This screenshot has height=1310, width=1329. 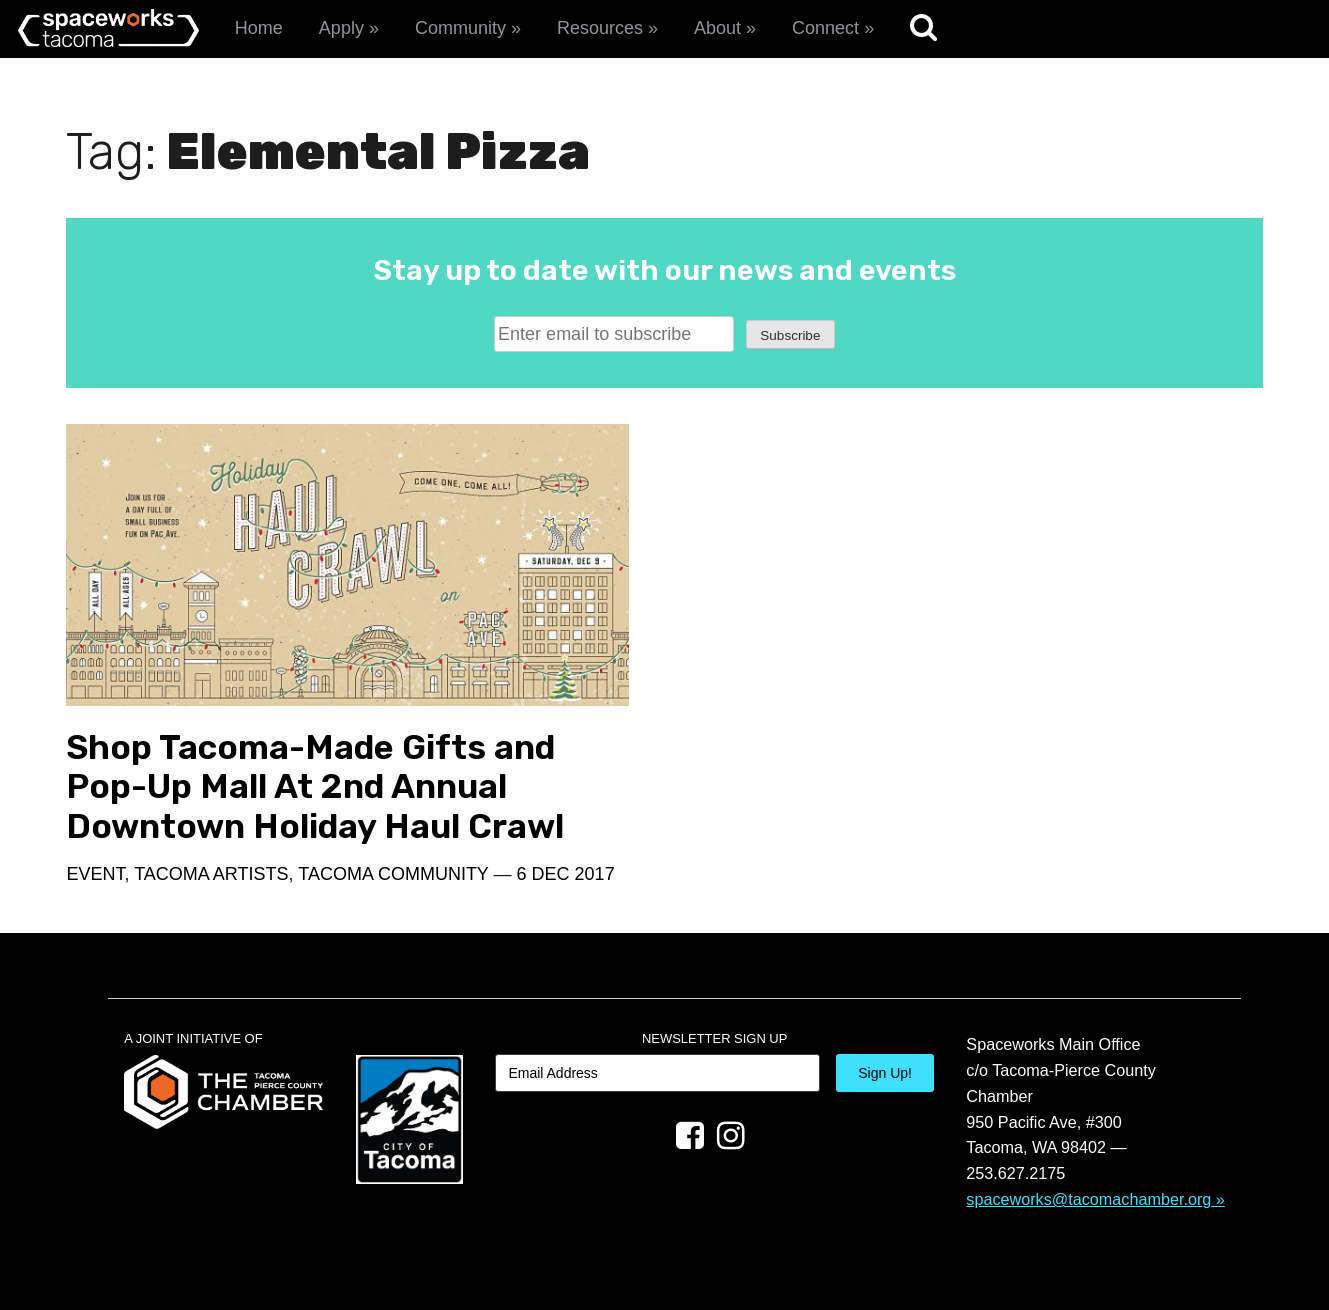 I want to click on spaceworks@tacomachamber.org, so click(x=1088, y=1199).